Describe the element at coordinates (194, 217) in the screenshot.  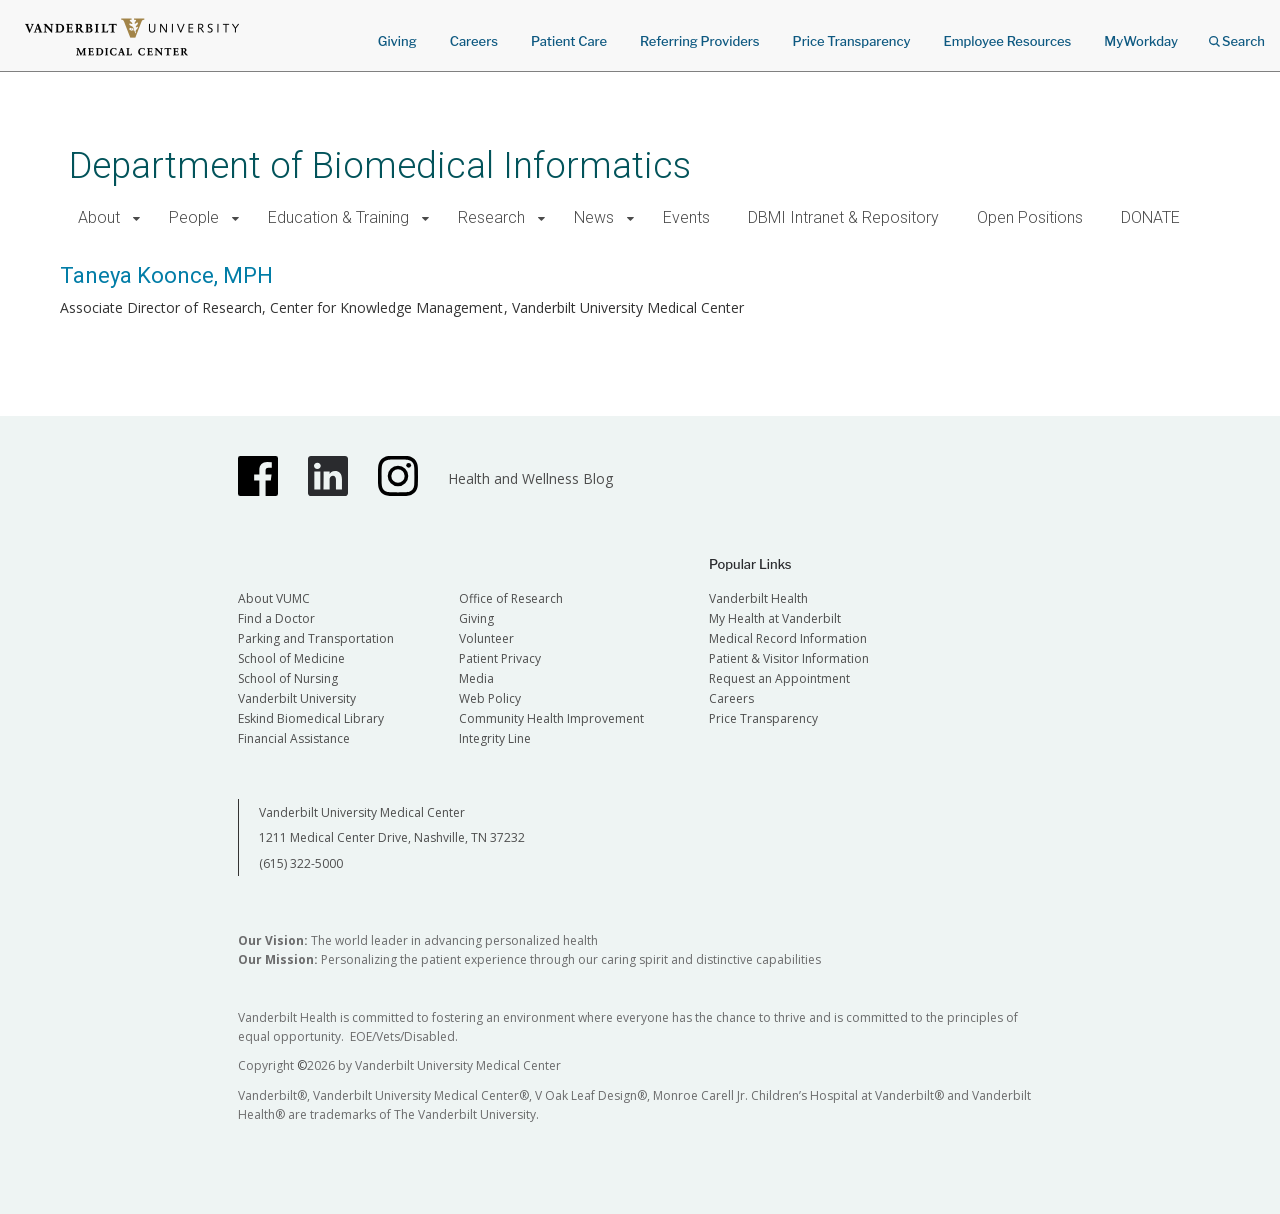
I see `People` at that location.